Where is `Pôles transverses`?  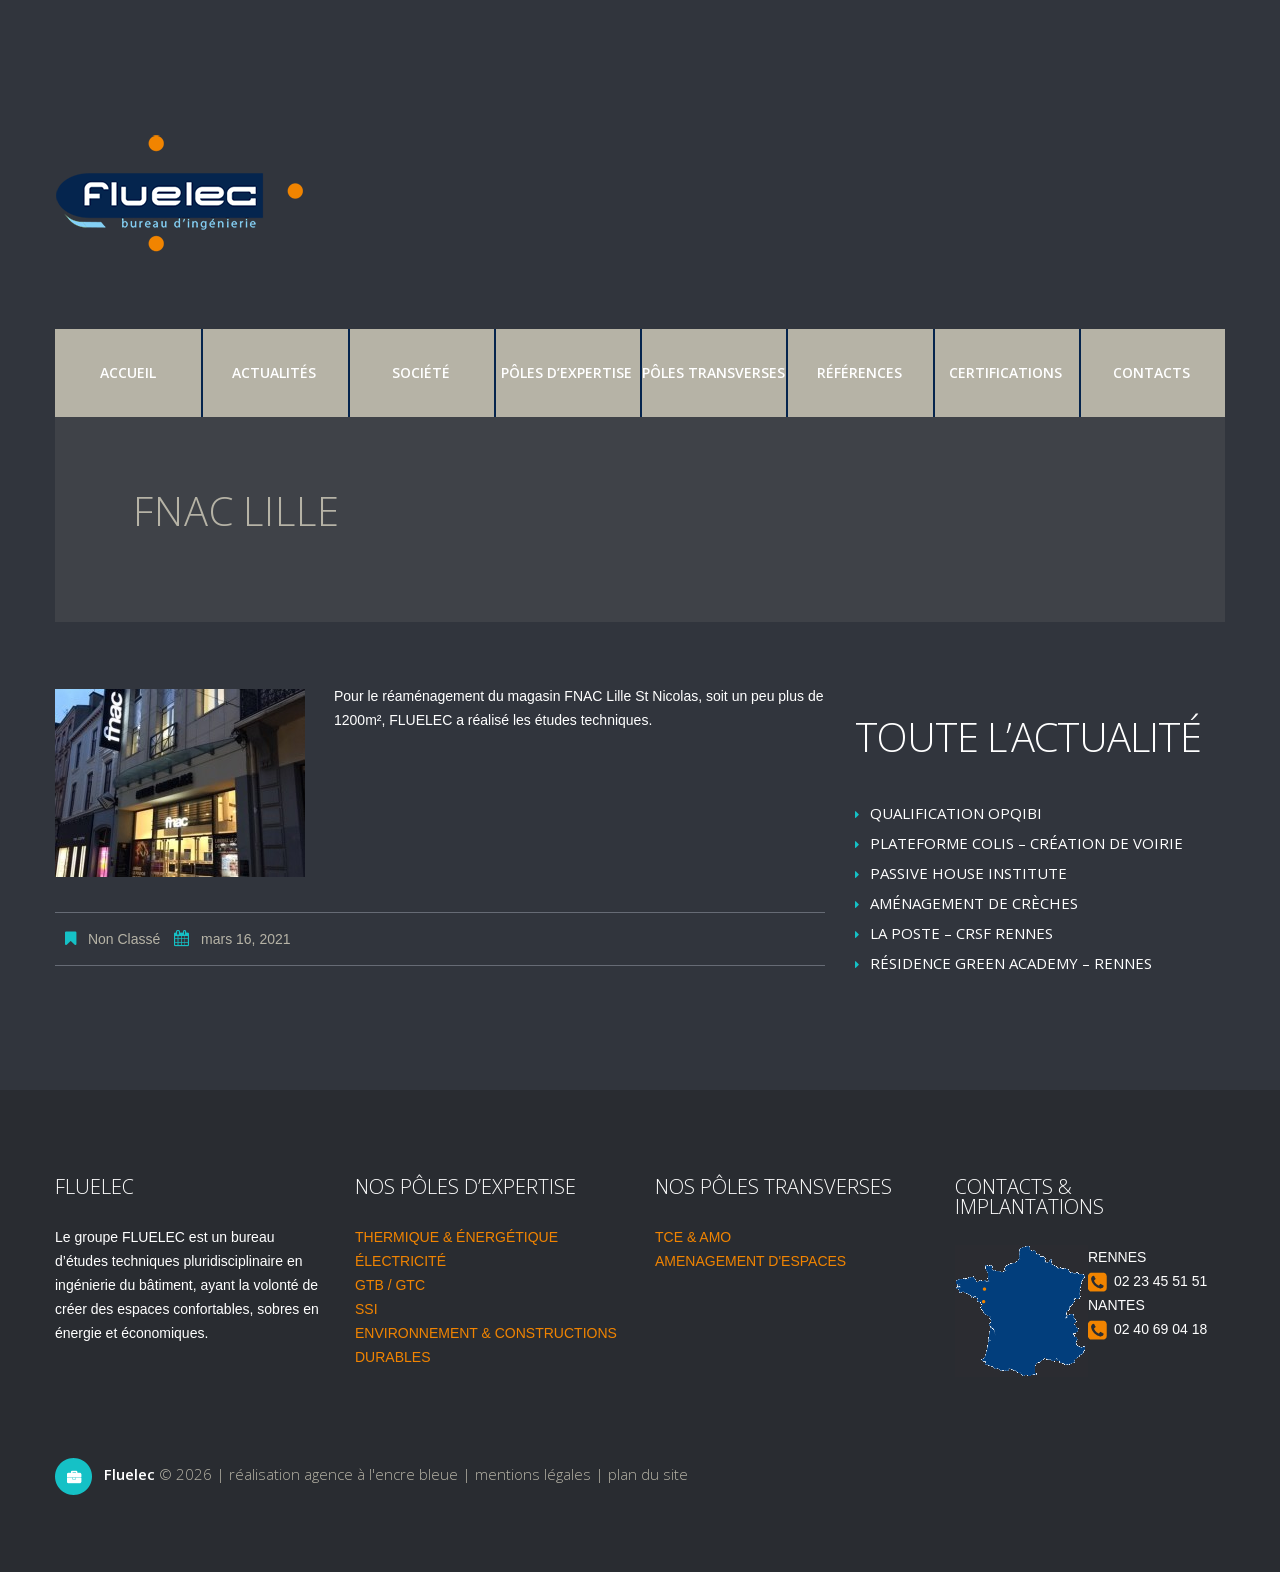
Pôles transverses is located at coordinates (713, 372).